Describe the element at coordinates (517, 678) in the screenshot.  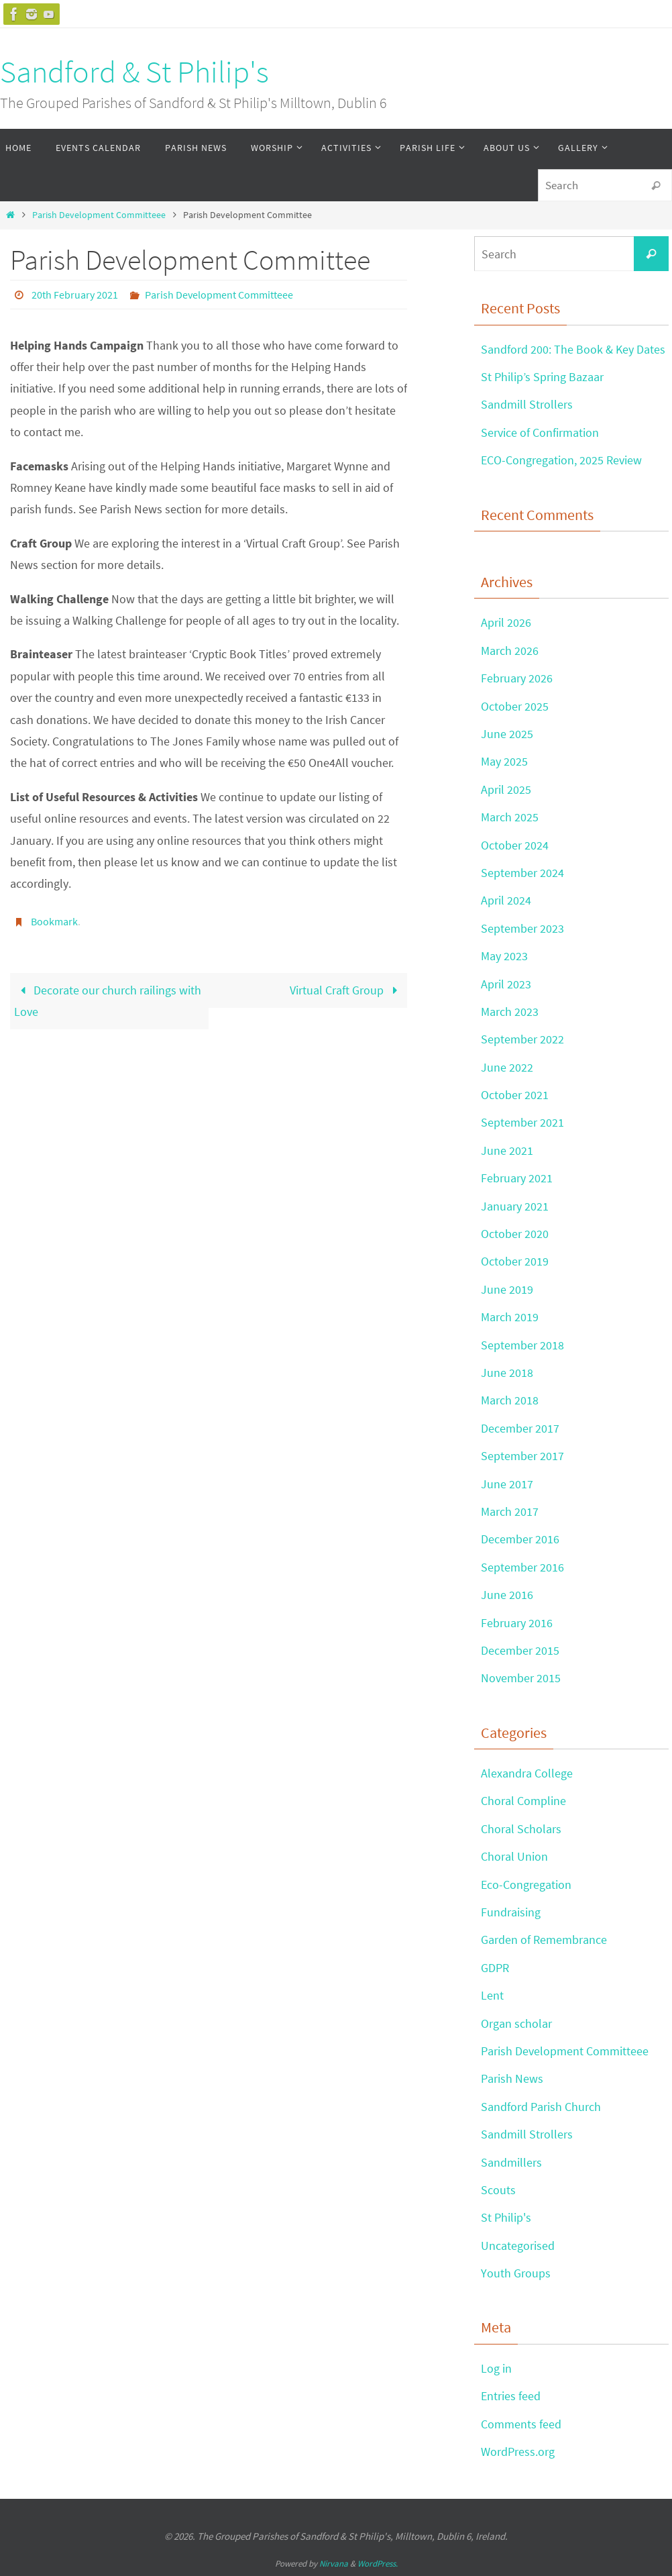
I see `February 2026` at that location.